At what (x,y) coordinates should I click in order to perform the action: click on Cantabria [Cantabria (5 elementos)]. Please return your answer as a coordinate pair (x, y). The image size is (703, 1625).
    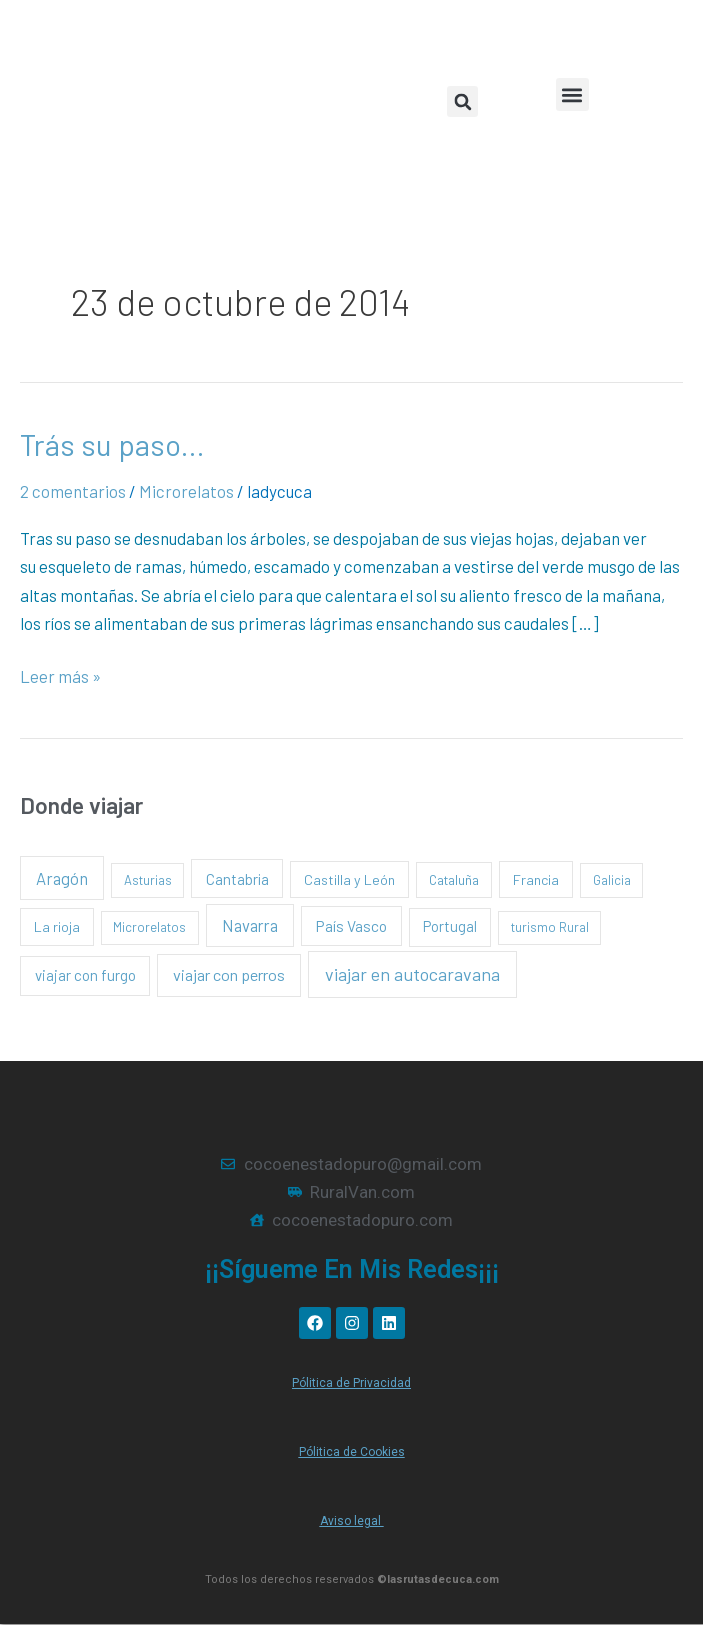
    Looking at the image, I should click on (237, 879).